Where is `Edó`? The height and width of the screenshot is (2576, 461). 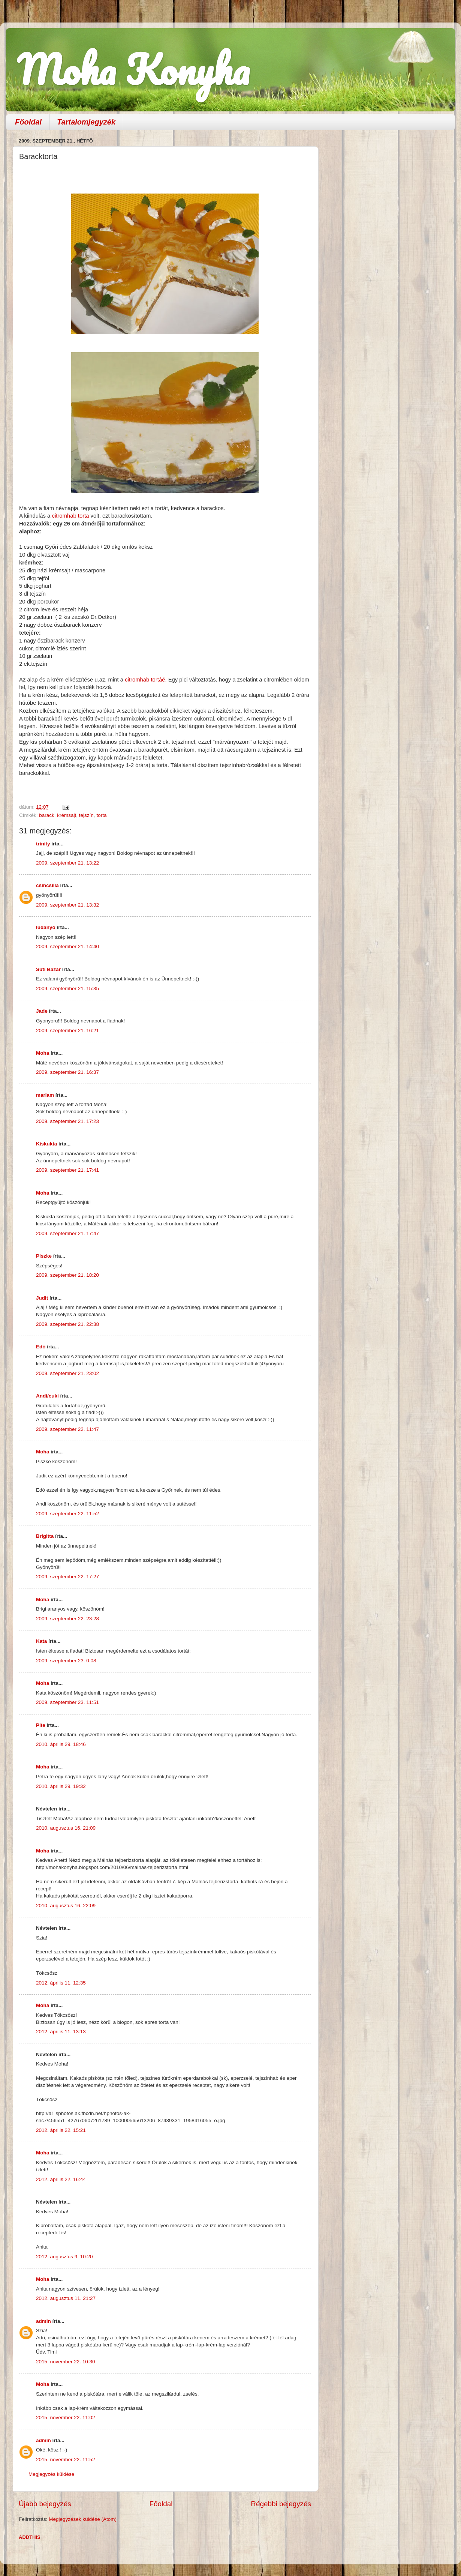
Edó is located at coordinates (41, 1347).